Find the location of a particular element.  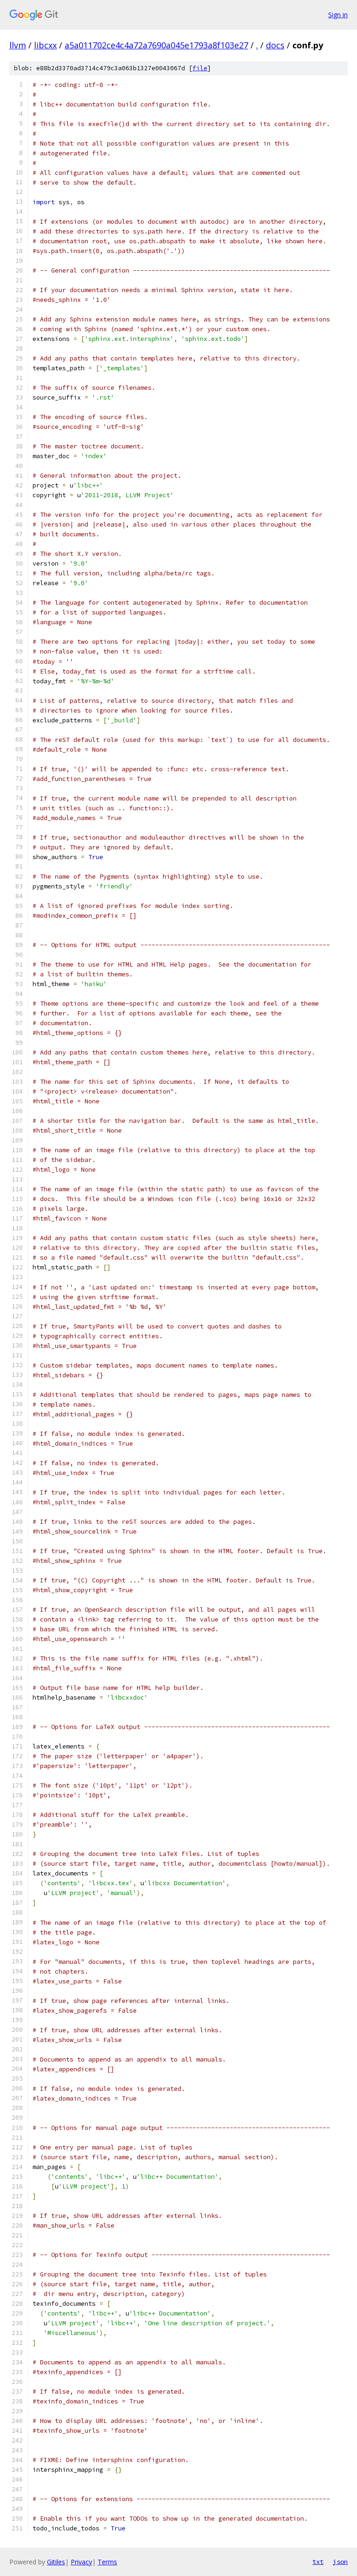

libcxx is located at coordinates (45, 45).